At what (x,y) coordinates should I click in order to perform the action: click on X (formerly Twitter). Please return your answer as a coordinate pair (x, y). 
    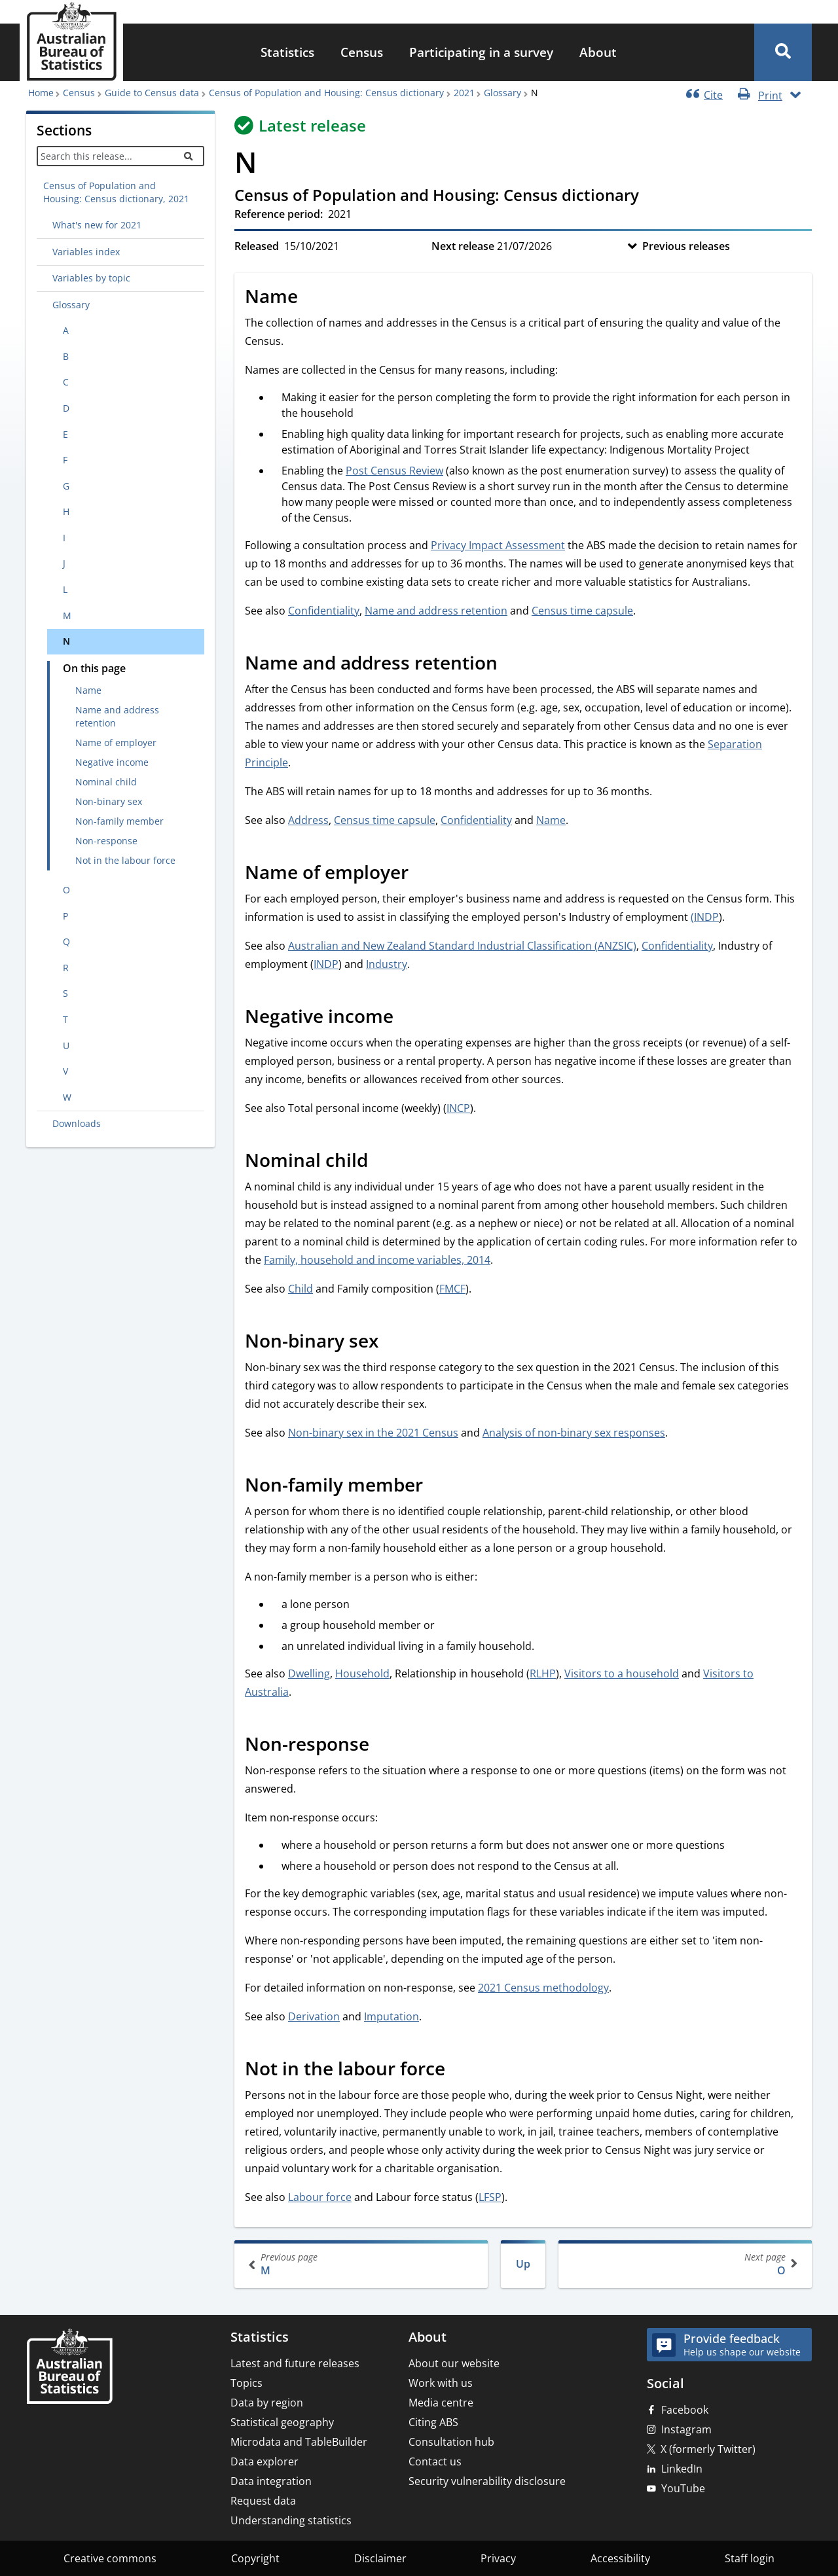
    Looking at the image, I should click on (708, 2449).